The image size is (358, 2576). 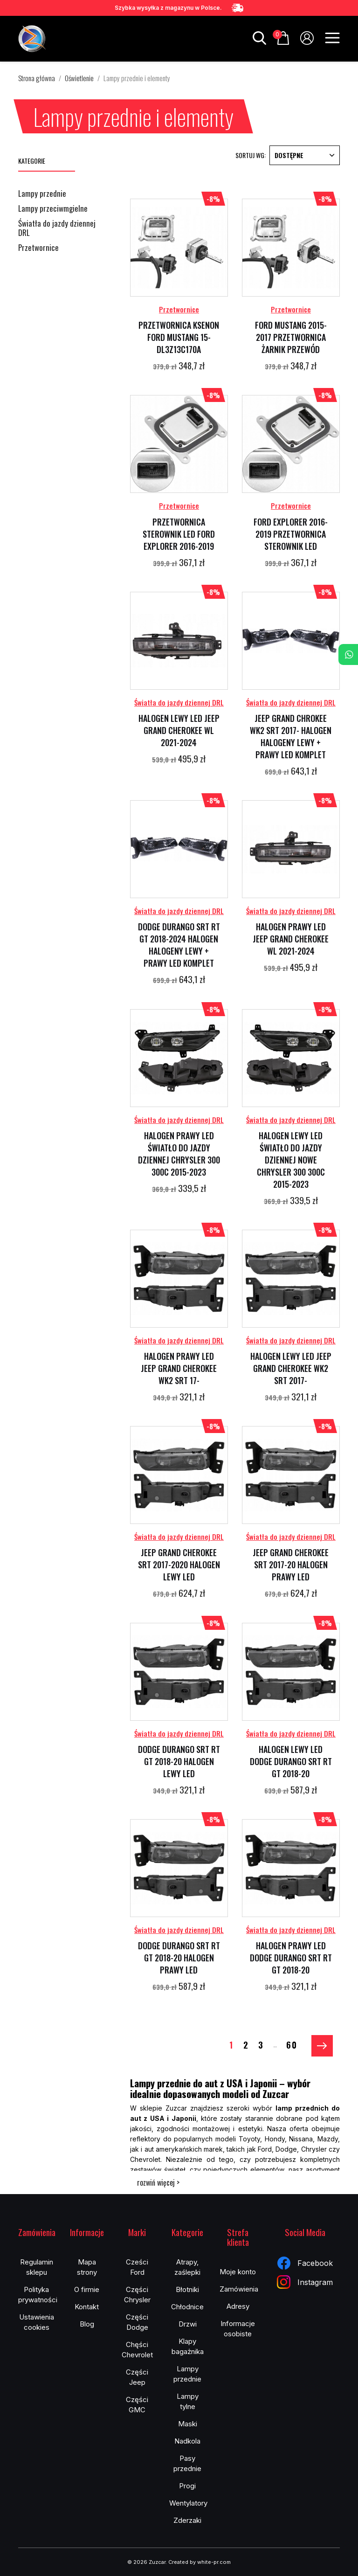 What do you see at coordinates (178, 337) in the screenshot?
I see `PRZETWORNICA KSENON FORD MUSTANG 15- DL3Z13C170A` at bounding box center [178, 337].